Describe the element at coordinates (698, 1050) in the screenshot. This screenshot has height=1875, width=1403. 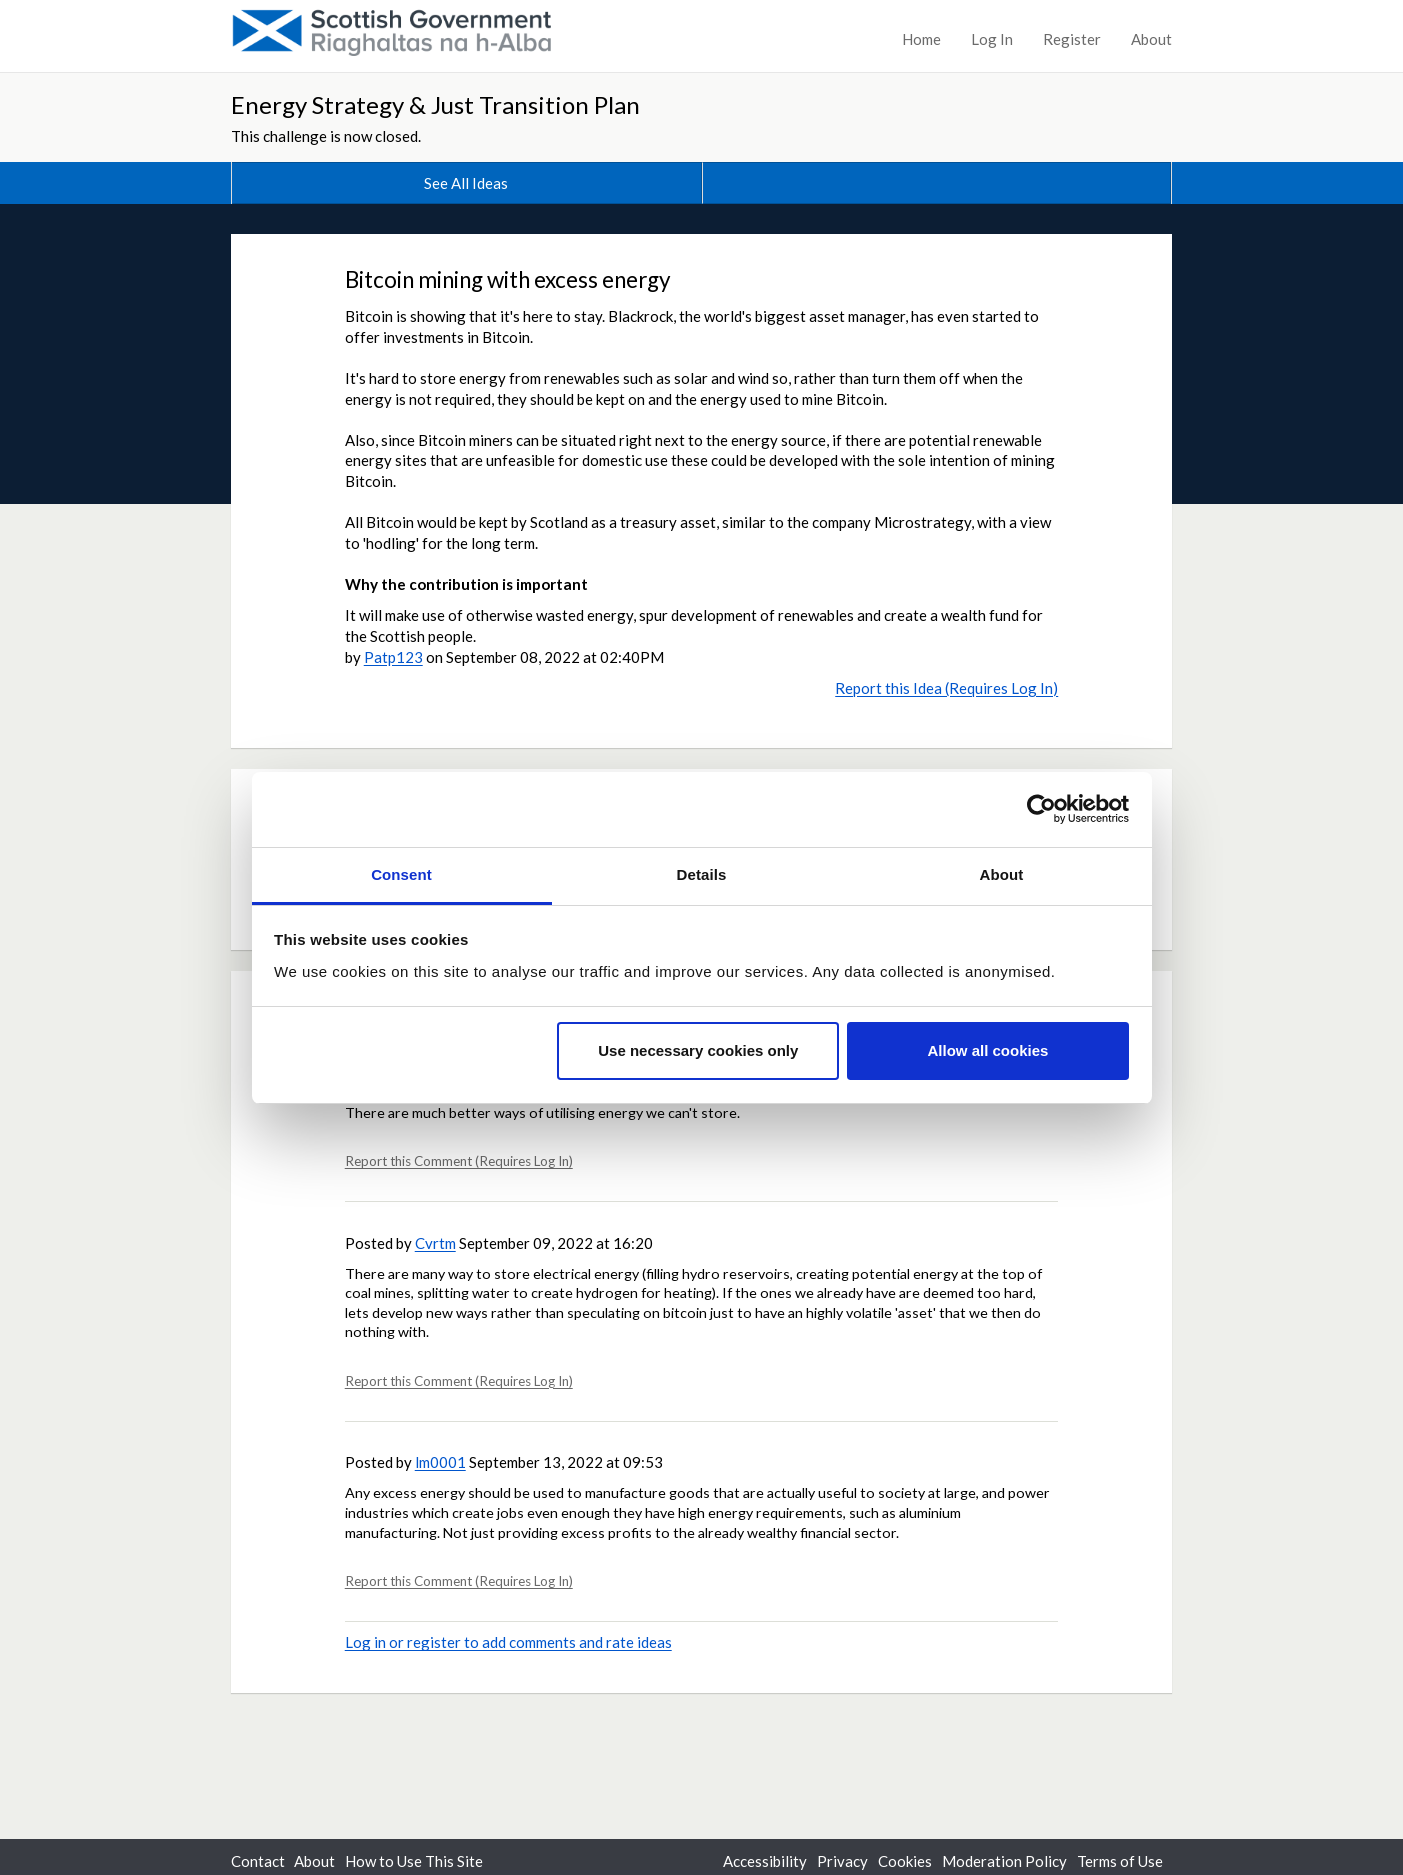
I see `Use necessary cookies only` at that location.